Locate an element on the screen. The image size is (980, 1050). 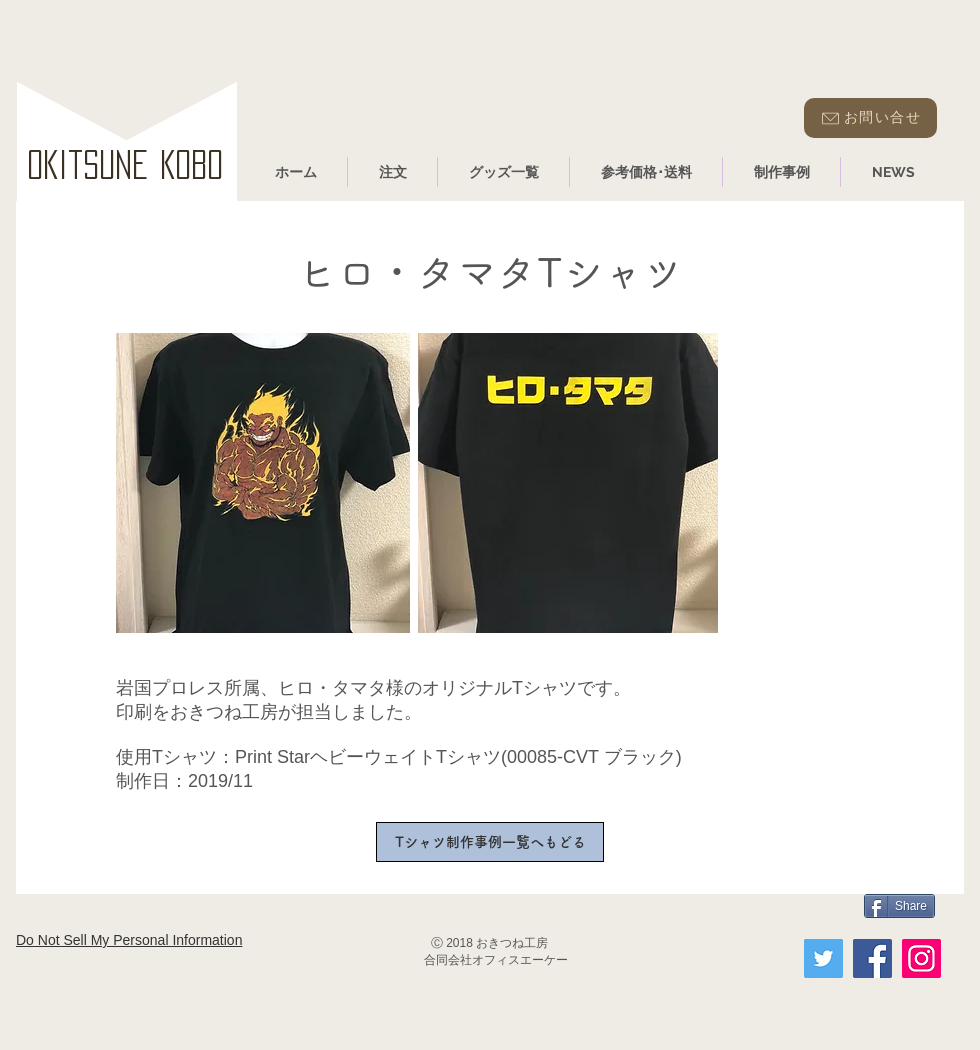
[Share] is located at coordinates (899, 906).